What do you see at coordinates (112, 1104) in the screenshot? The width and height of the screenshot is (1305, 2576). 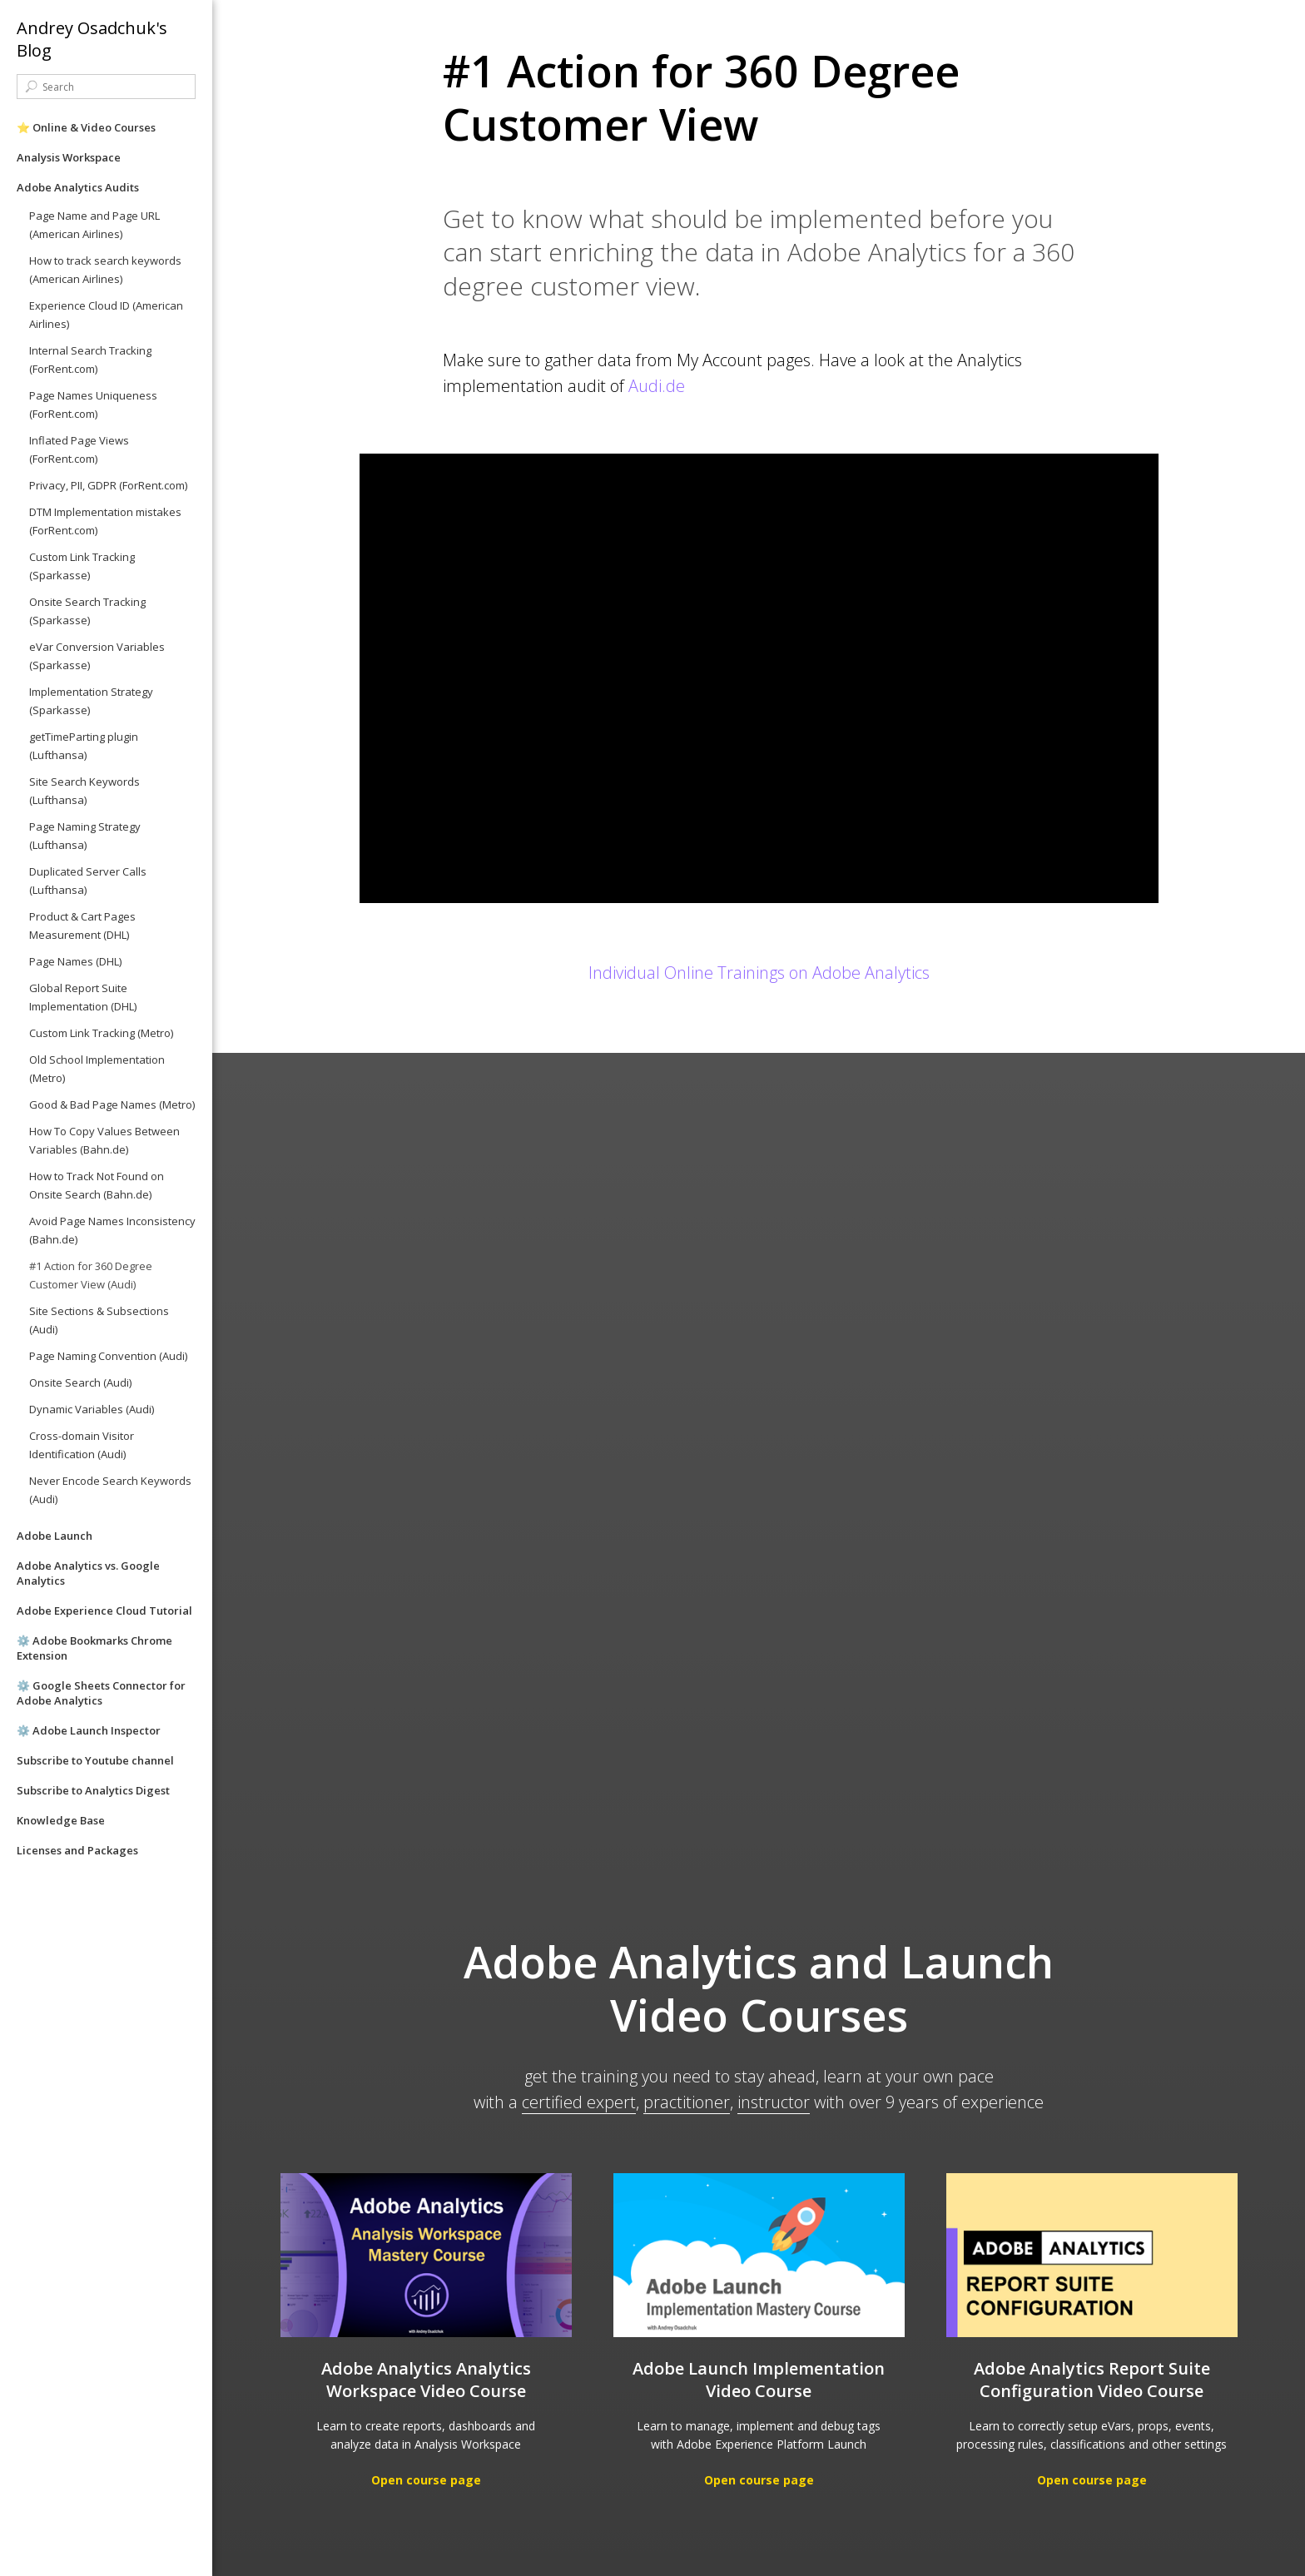 I see `Good & Bad Page Names (Metro)` at bounding box center [112, 1104].